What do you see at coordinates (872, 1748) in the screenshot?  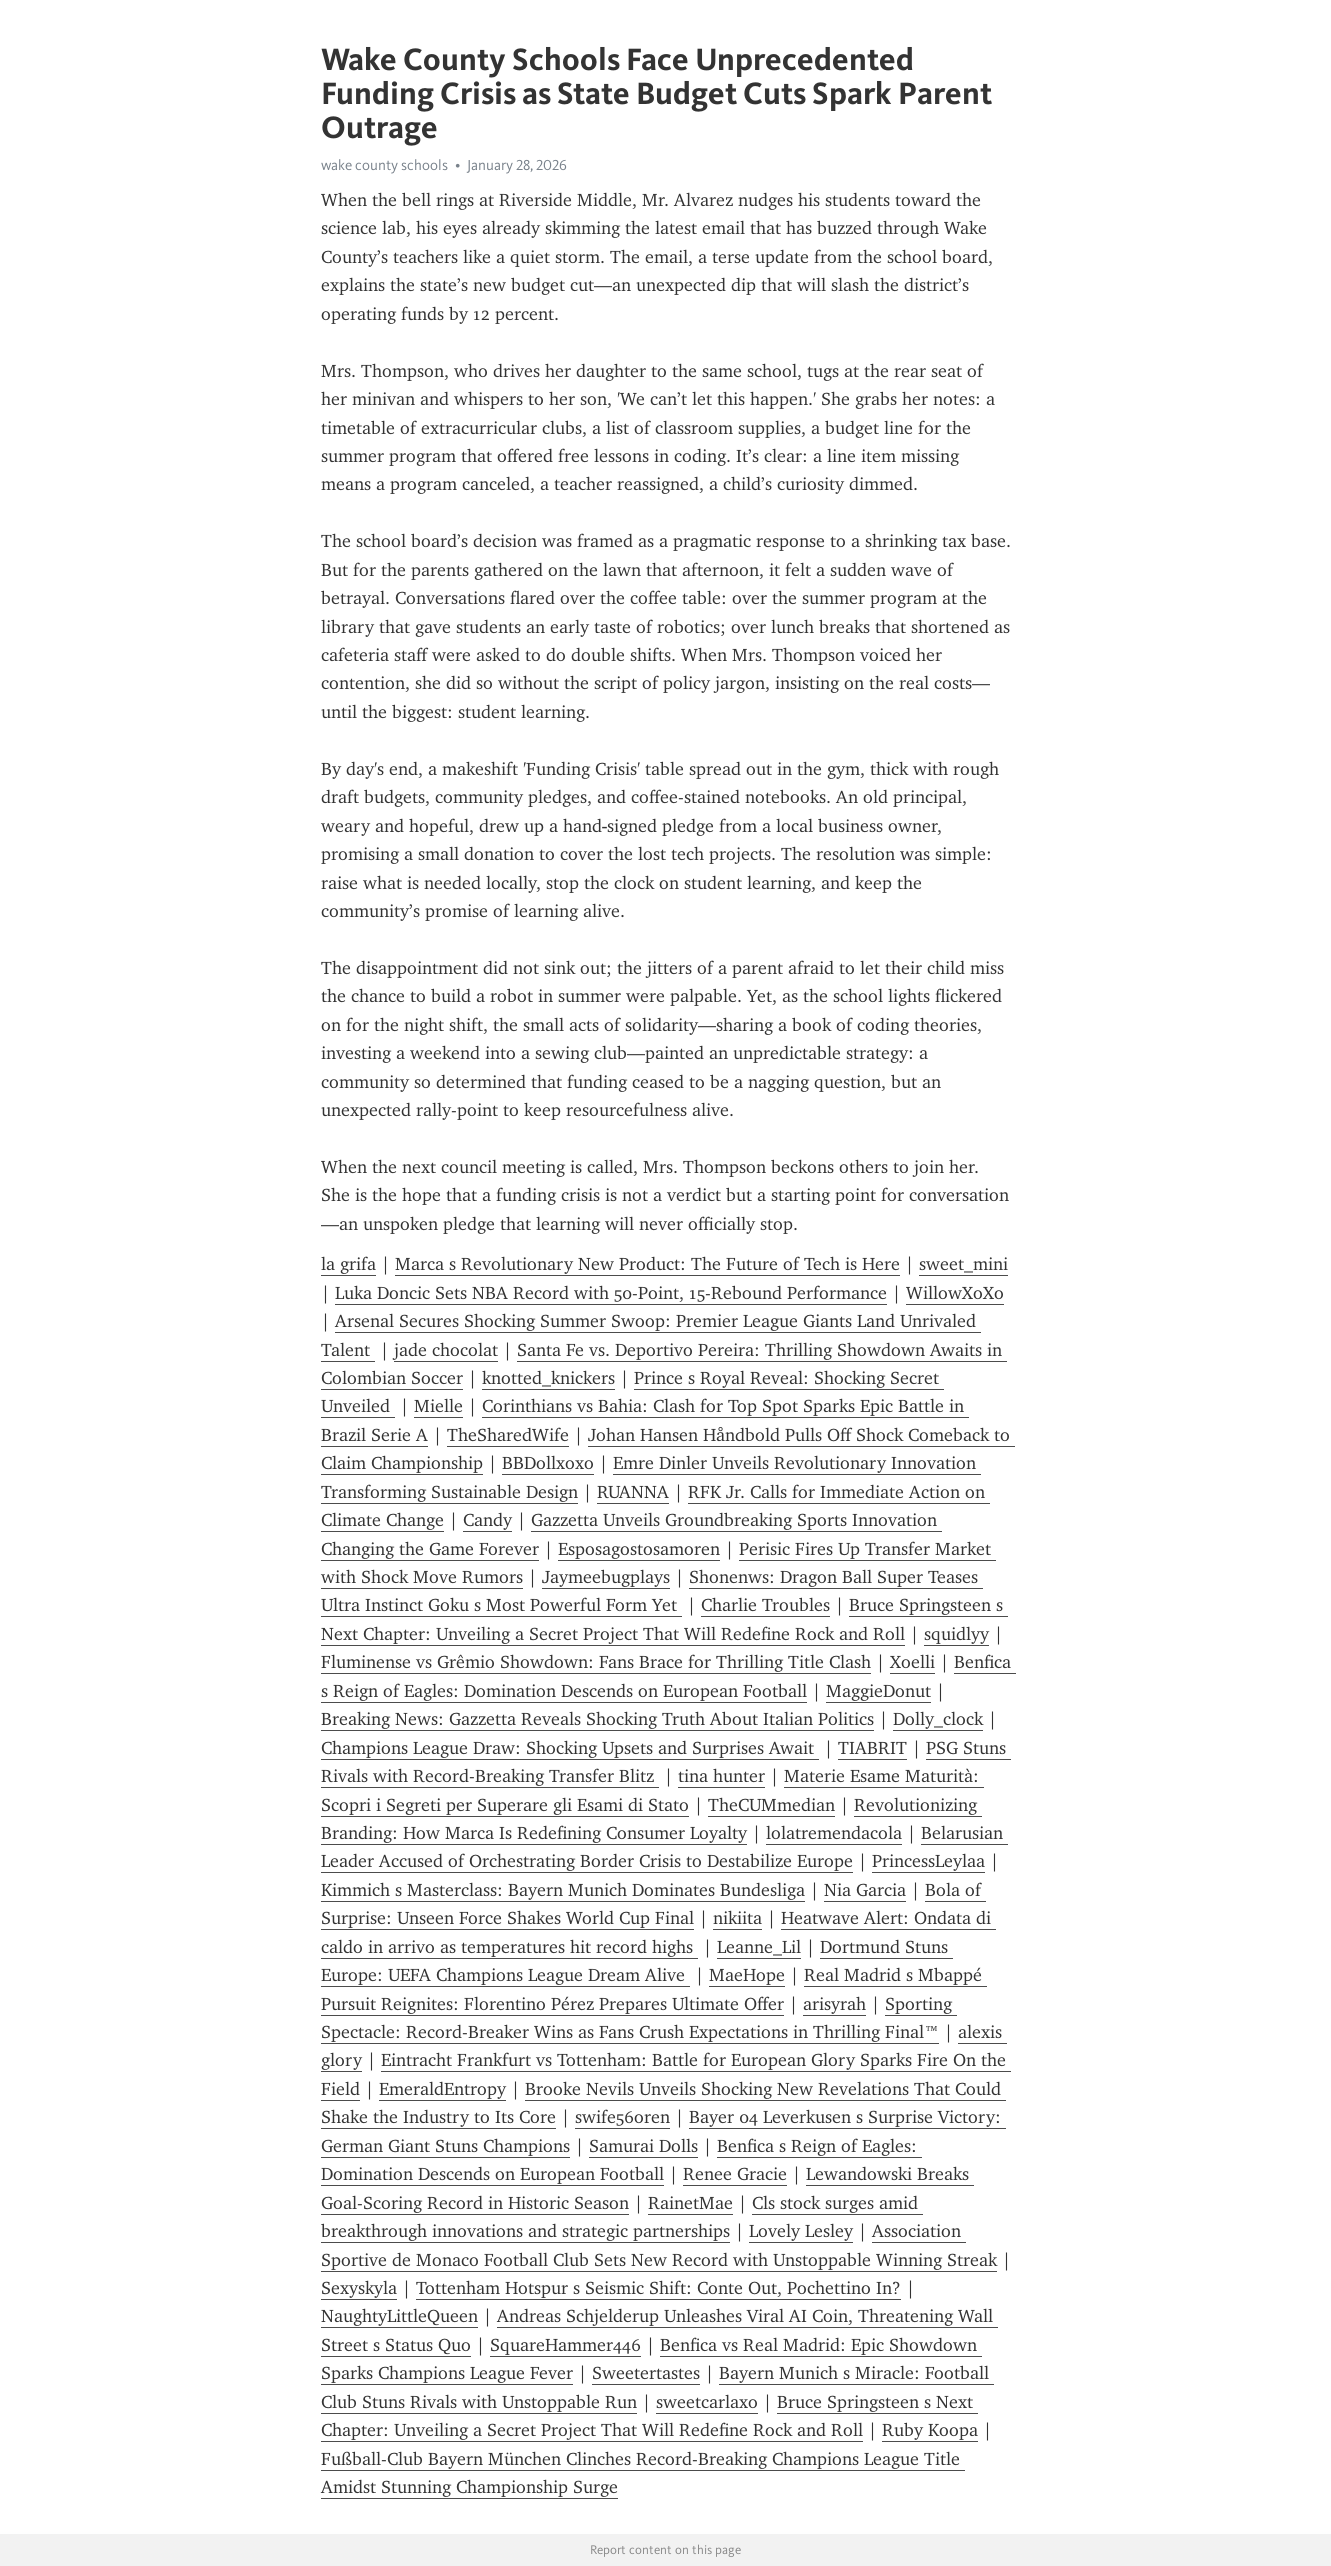 I see `TIABRIT` at bounding box center [872, 1748].